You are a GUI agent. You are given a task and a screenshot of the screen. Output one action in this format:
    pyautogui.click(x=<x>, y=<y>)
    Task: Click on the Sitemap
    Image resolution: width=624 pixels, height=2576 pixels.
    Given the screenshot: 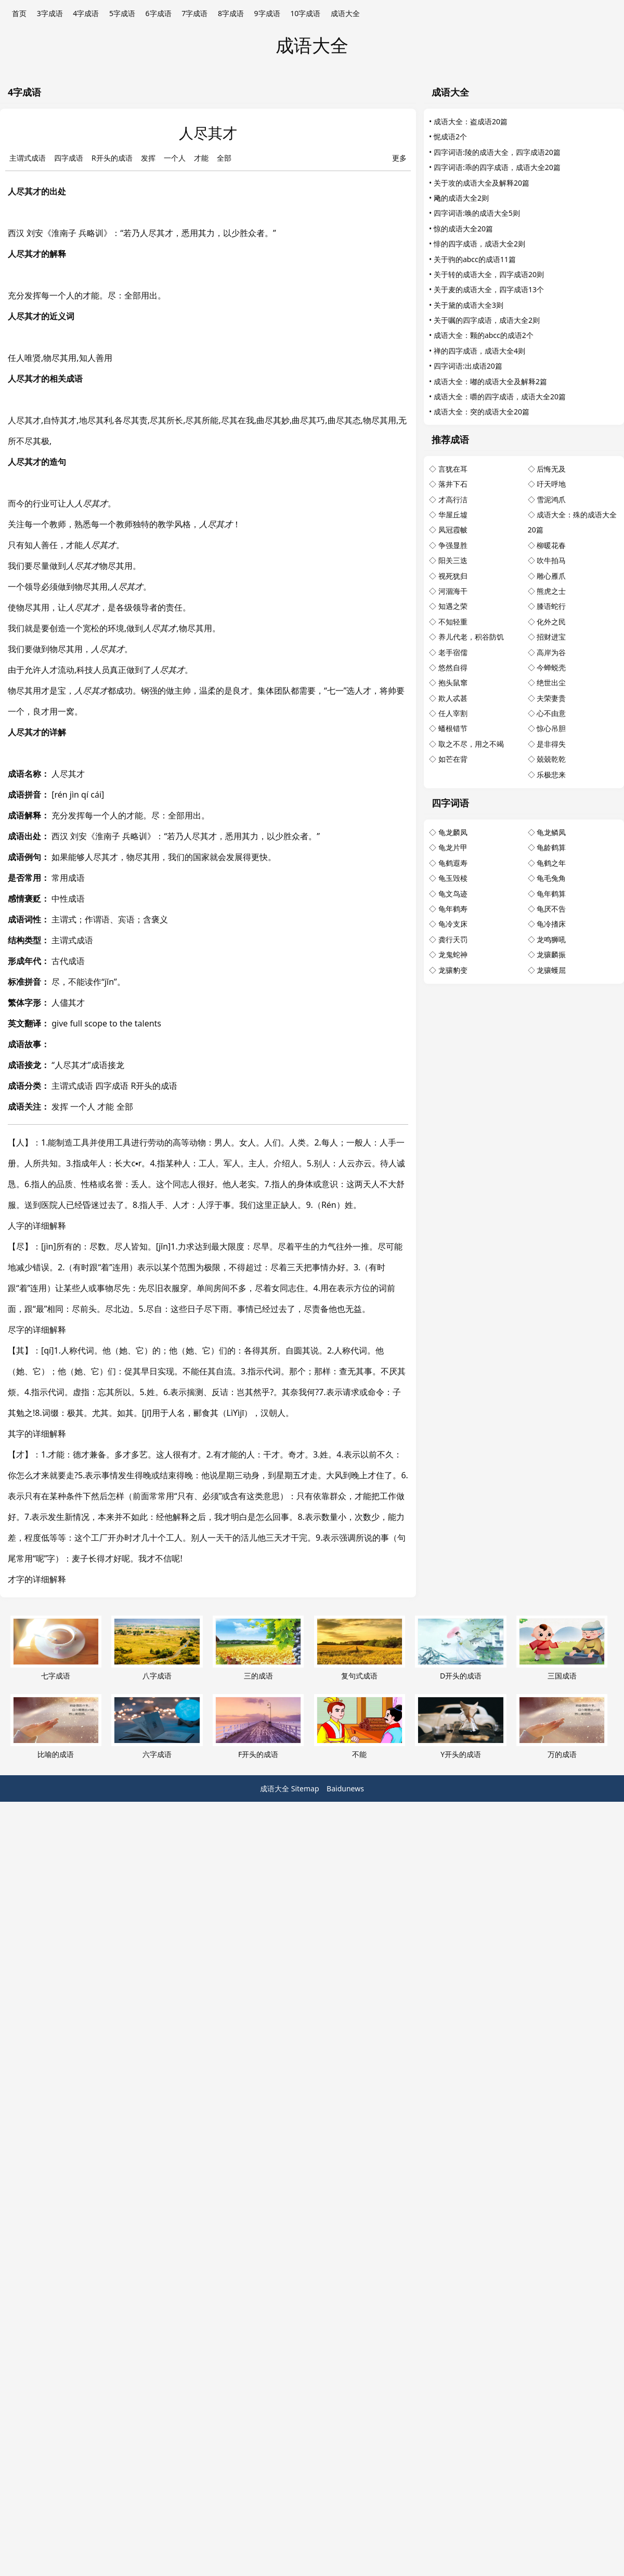 What is the action you would take?
    pyautogui.click(x=305, y=1788)
    